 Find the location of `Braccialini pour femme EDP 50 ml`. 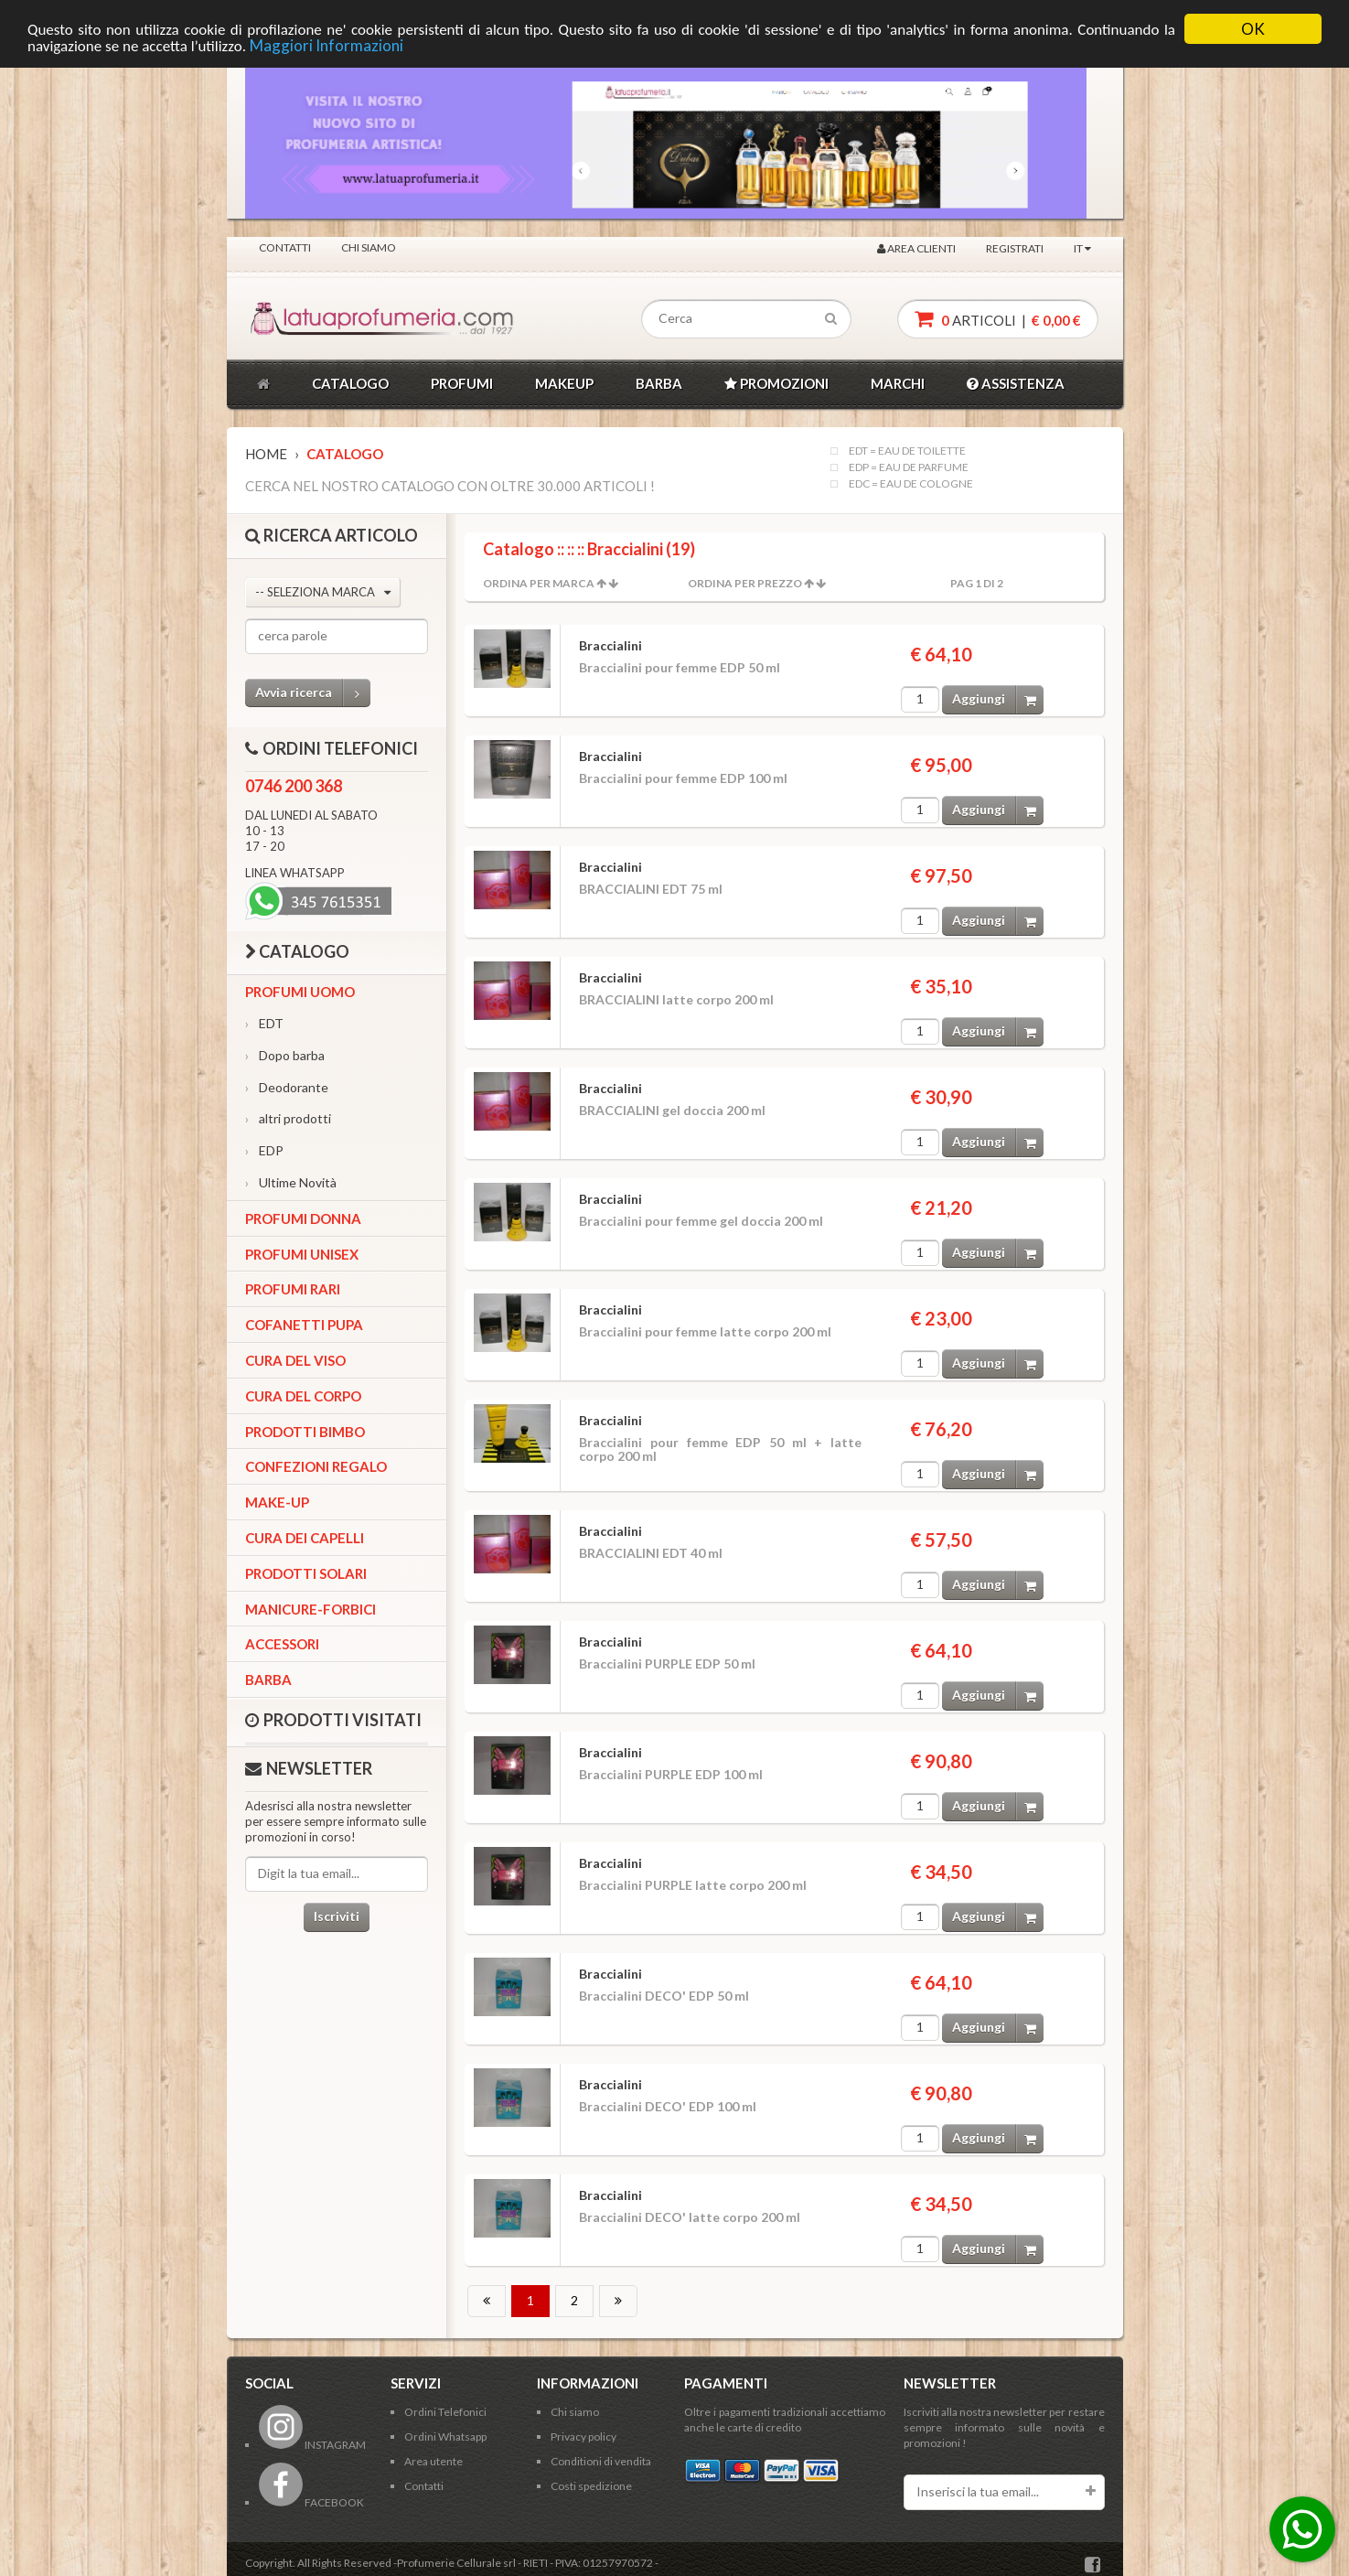

Braccialini pour femme EDP 50 ml is located at coordinates (679, 667).